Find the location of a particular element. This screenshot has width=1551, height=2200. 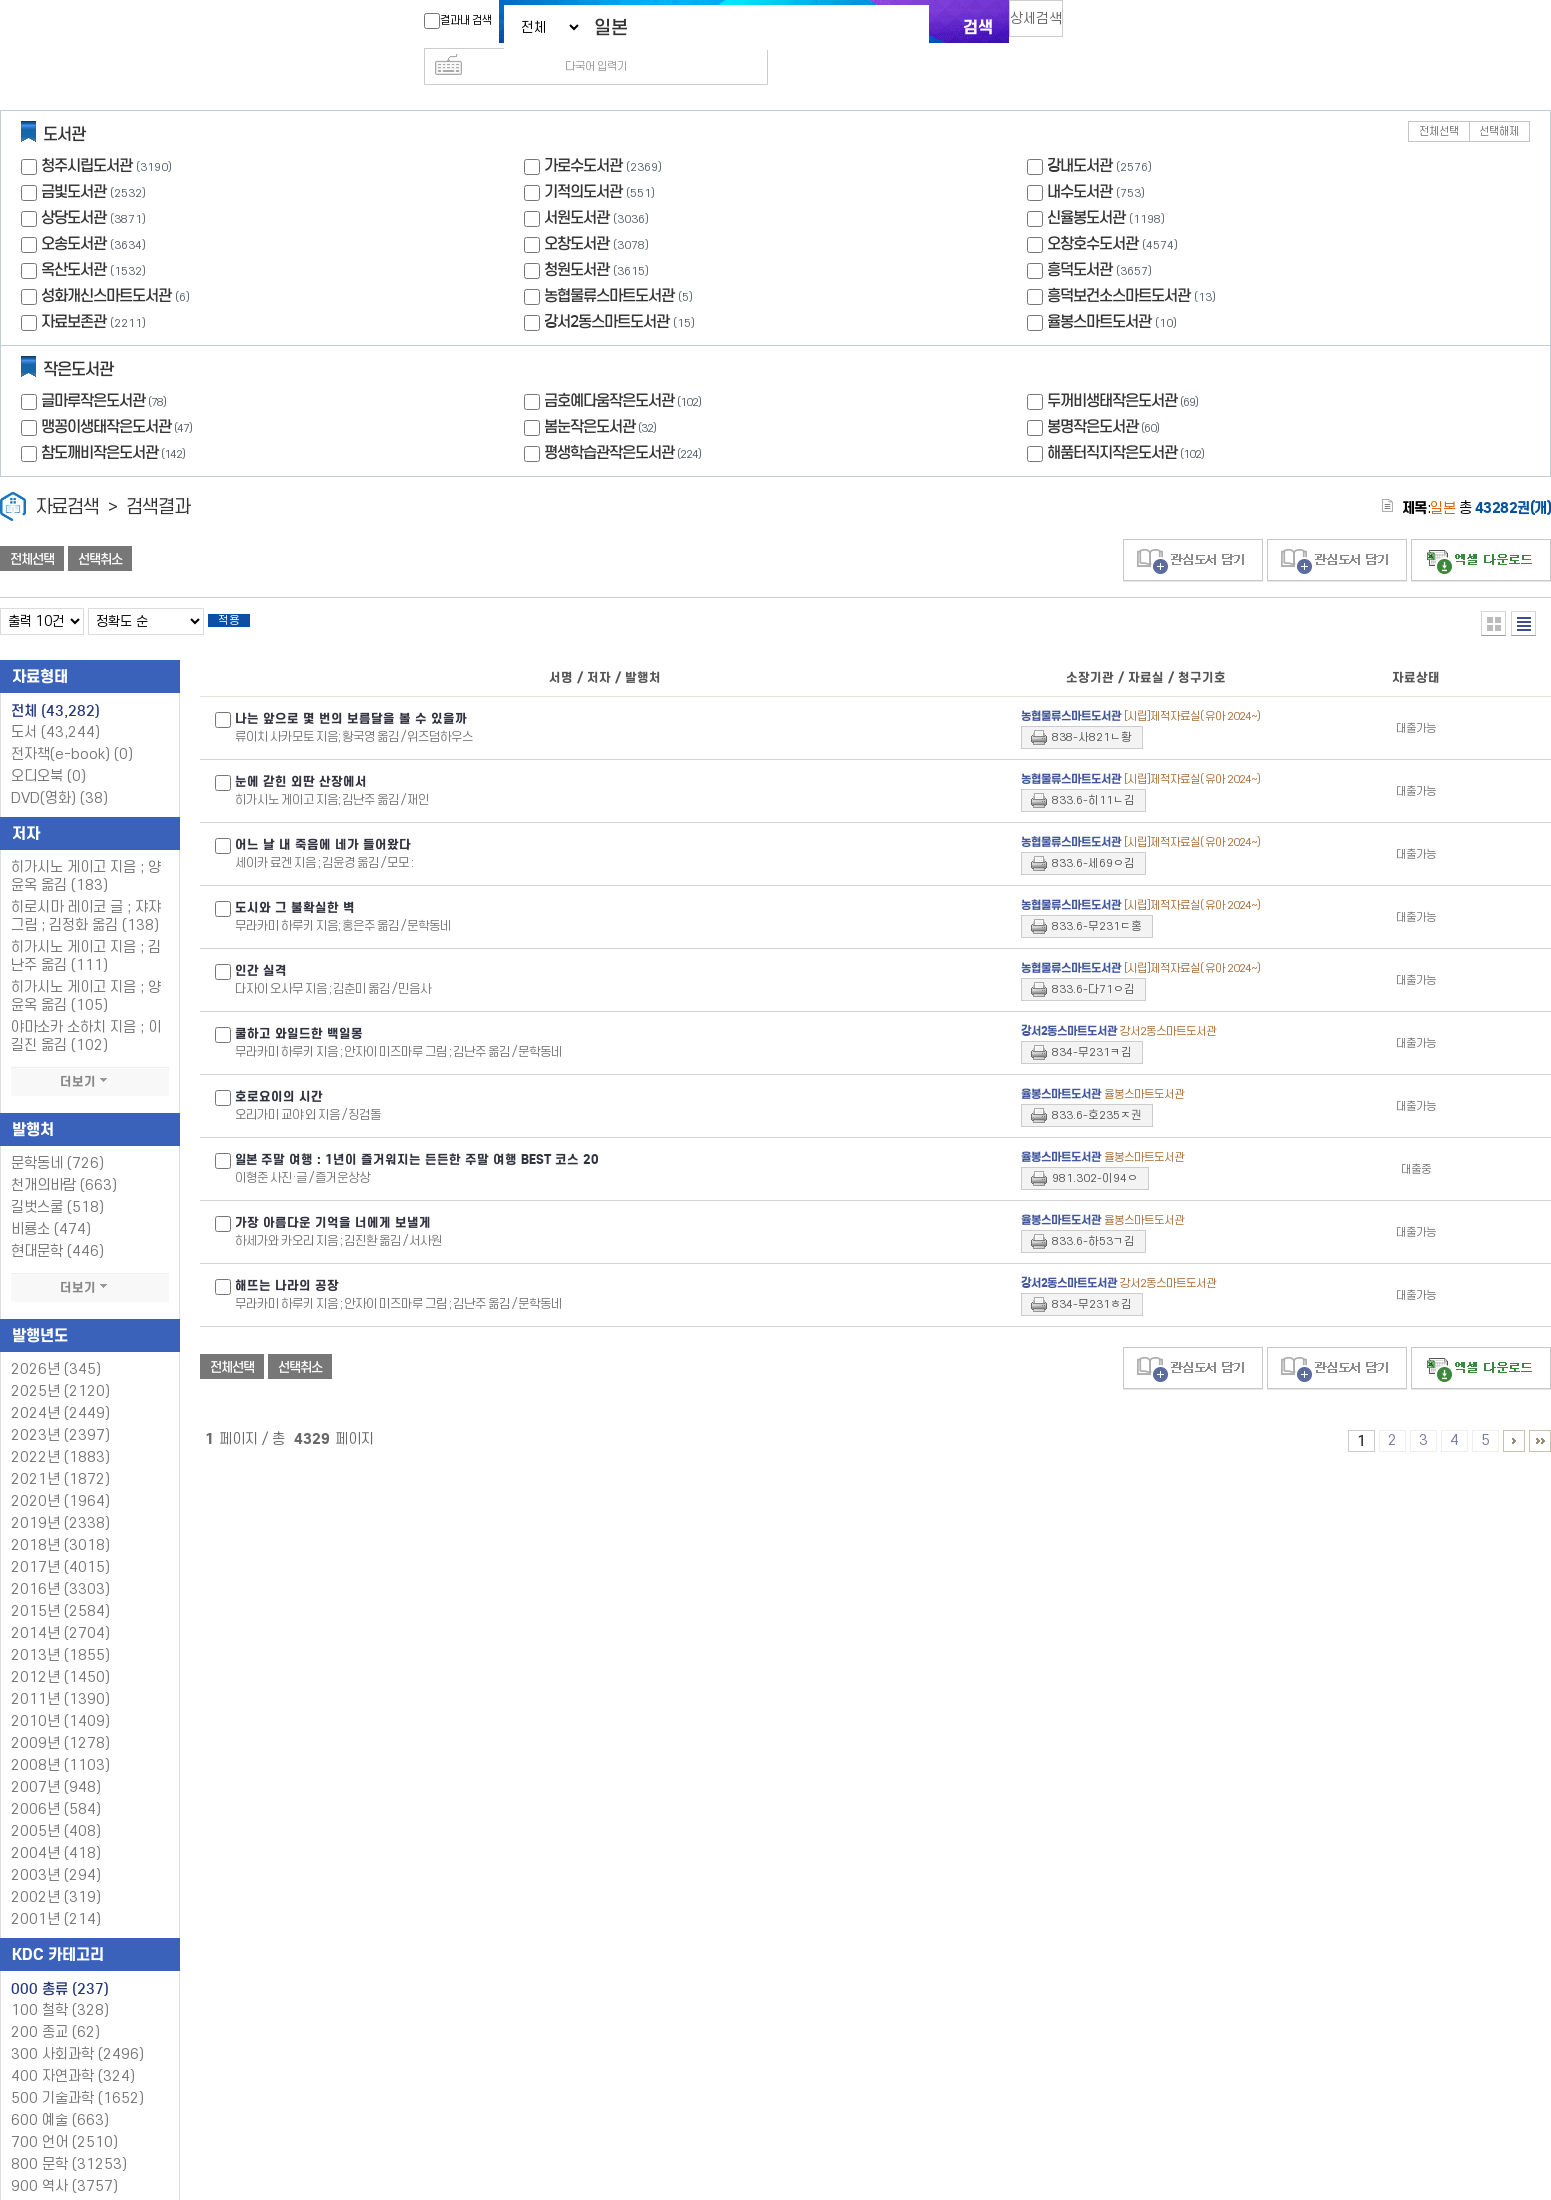

자료보존관 is located at coordinates (73, 289).